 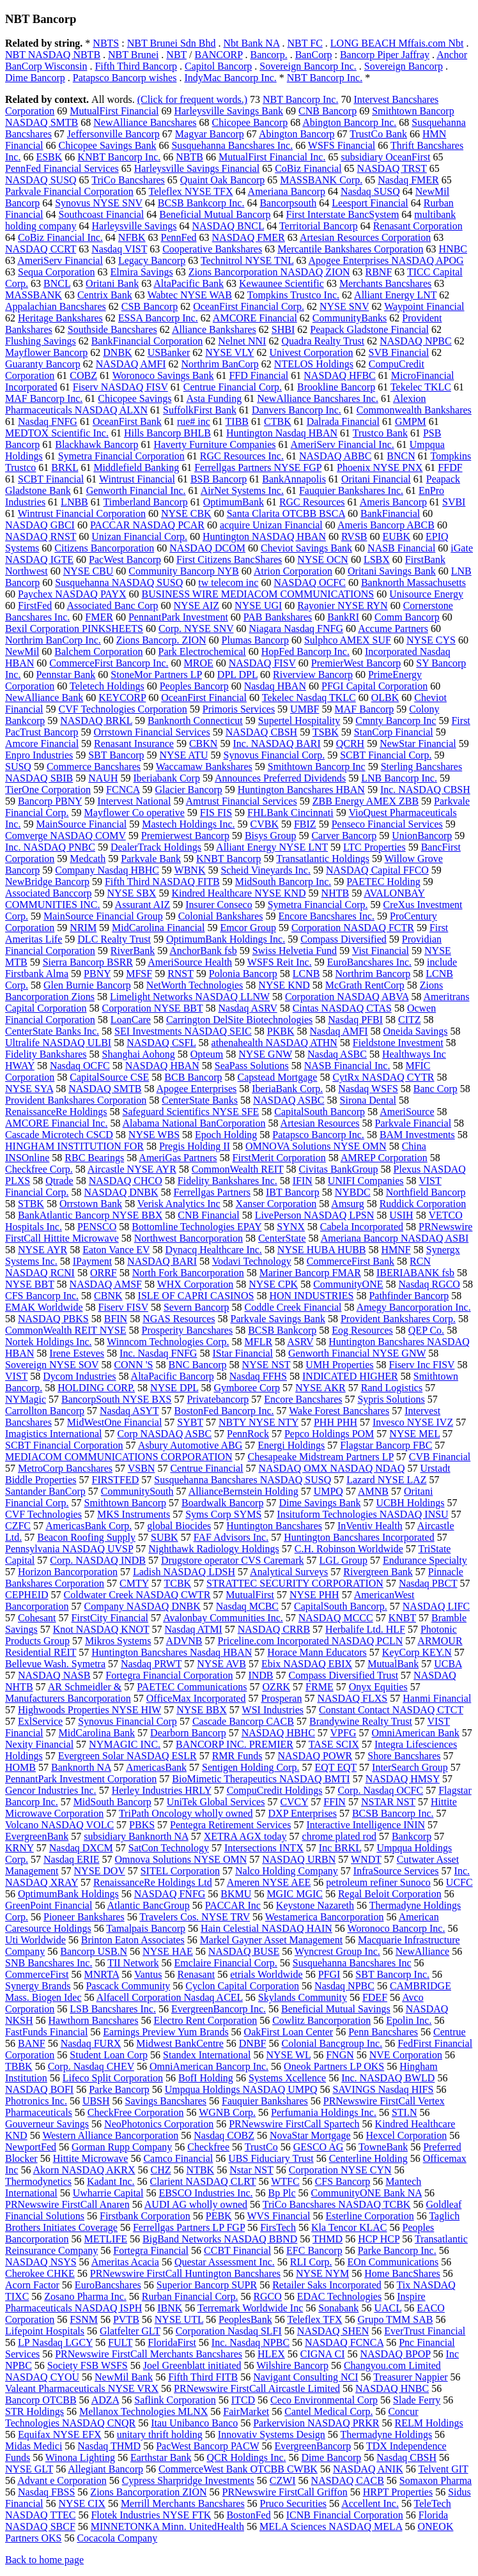 I want to click on HINGHAM INSTITUTION FOR, so click(x=74, y=1146).